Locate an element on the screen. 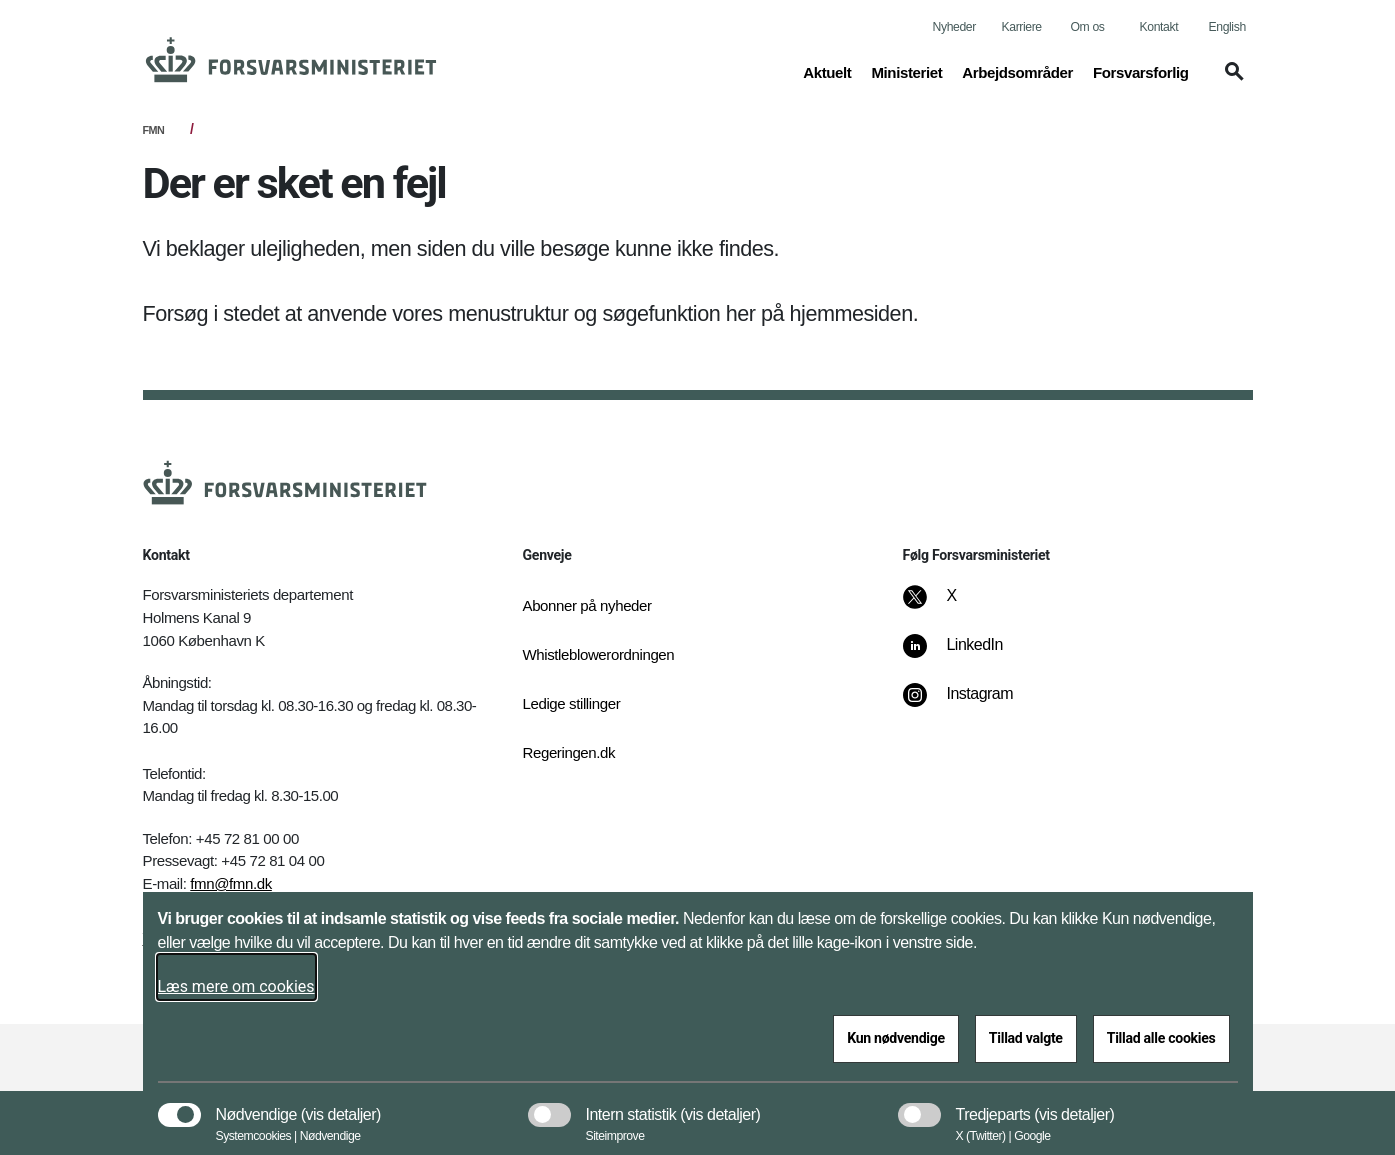 The height and width of the screenshot is (1155, 1395). Aktuelt [button] is located at coordinates (827, 71).